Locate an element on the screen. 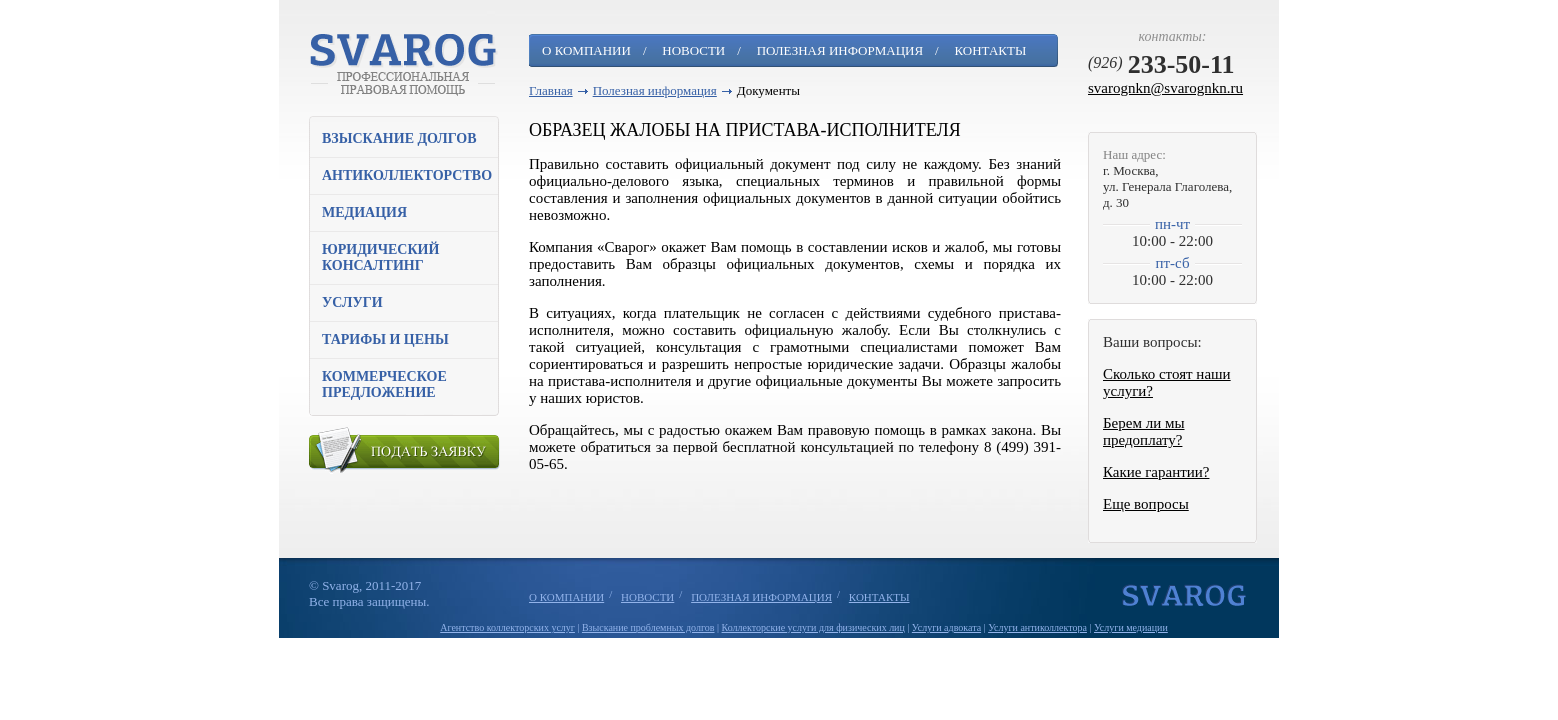 Image resolution: width=1558 pixels, height=720 pixels. Взыскание проблемных долгов is located at coordinates (648, 627).